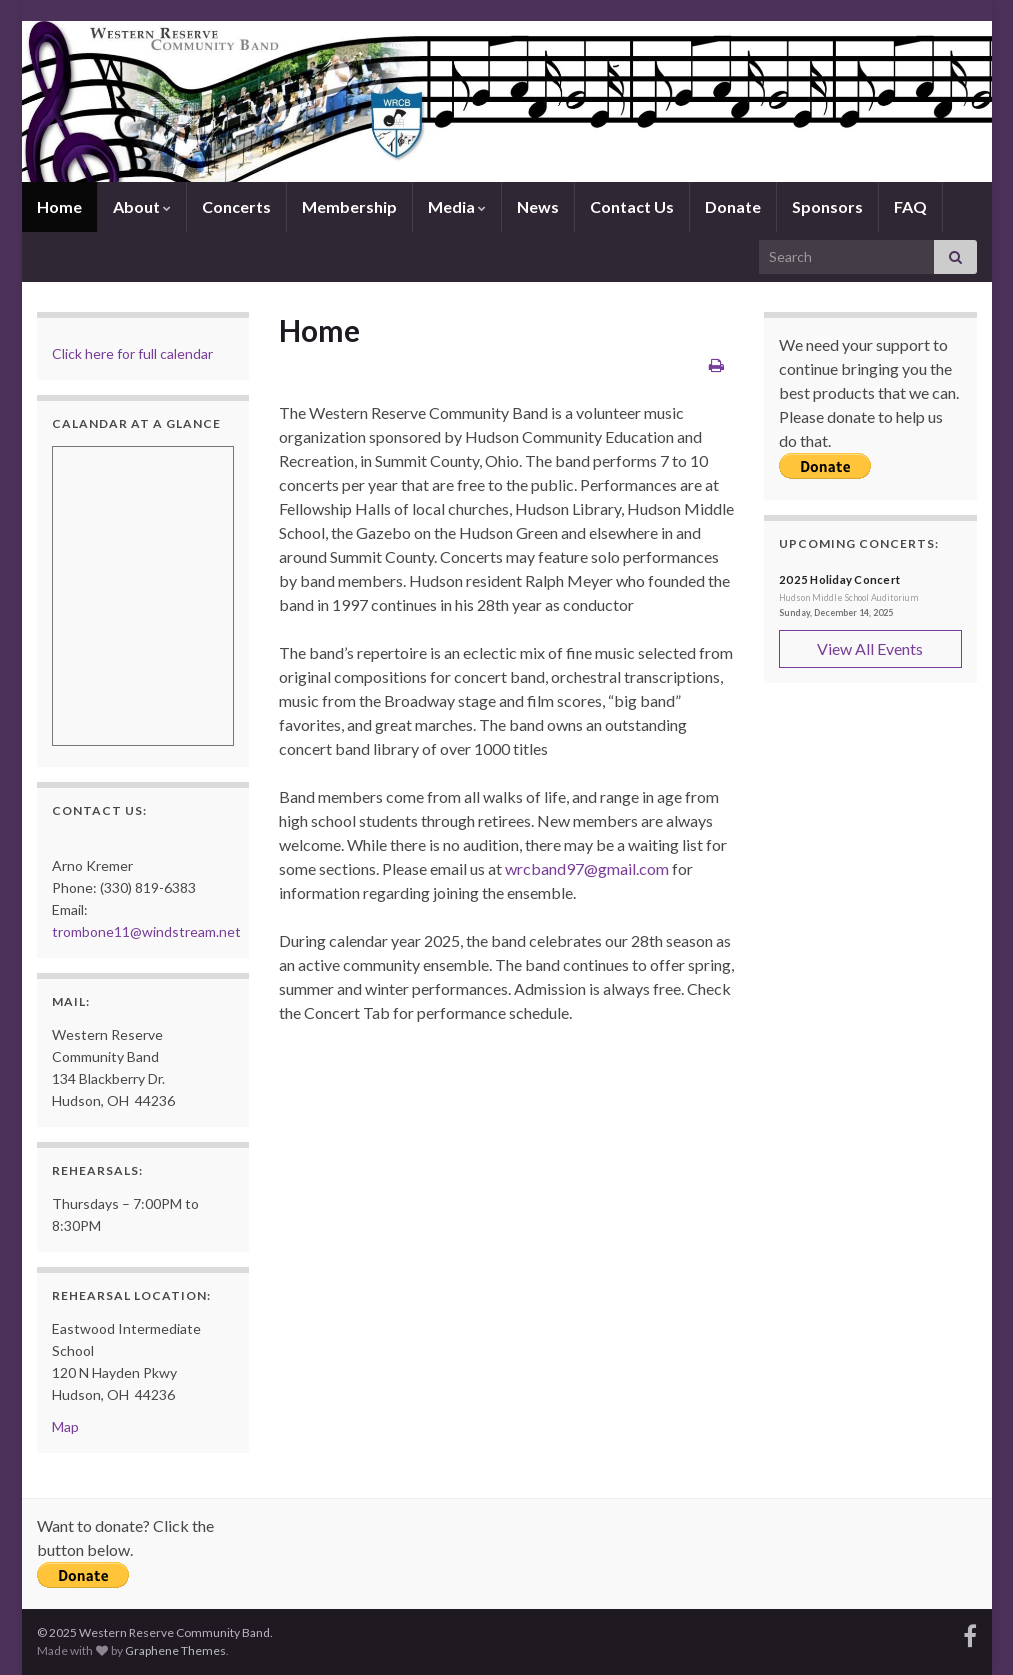  What do you see at coordinates (632, 206) in the screenshot?
I see `Contact Us` at bounding box center [632, 206].